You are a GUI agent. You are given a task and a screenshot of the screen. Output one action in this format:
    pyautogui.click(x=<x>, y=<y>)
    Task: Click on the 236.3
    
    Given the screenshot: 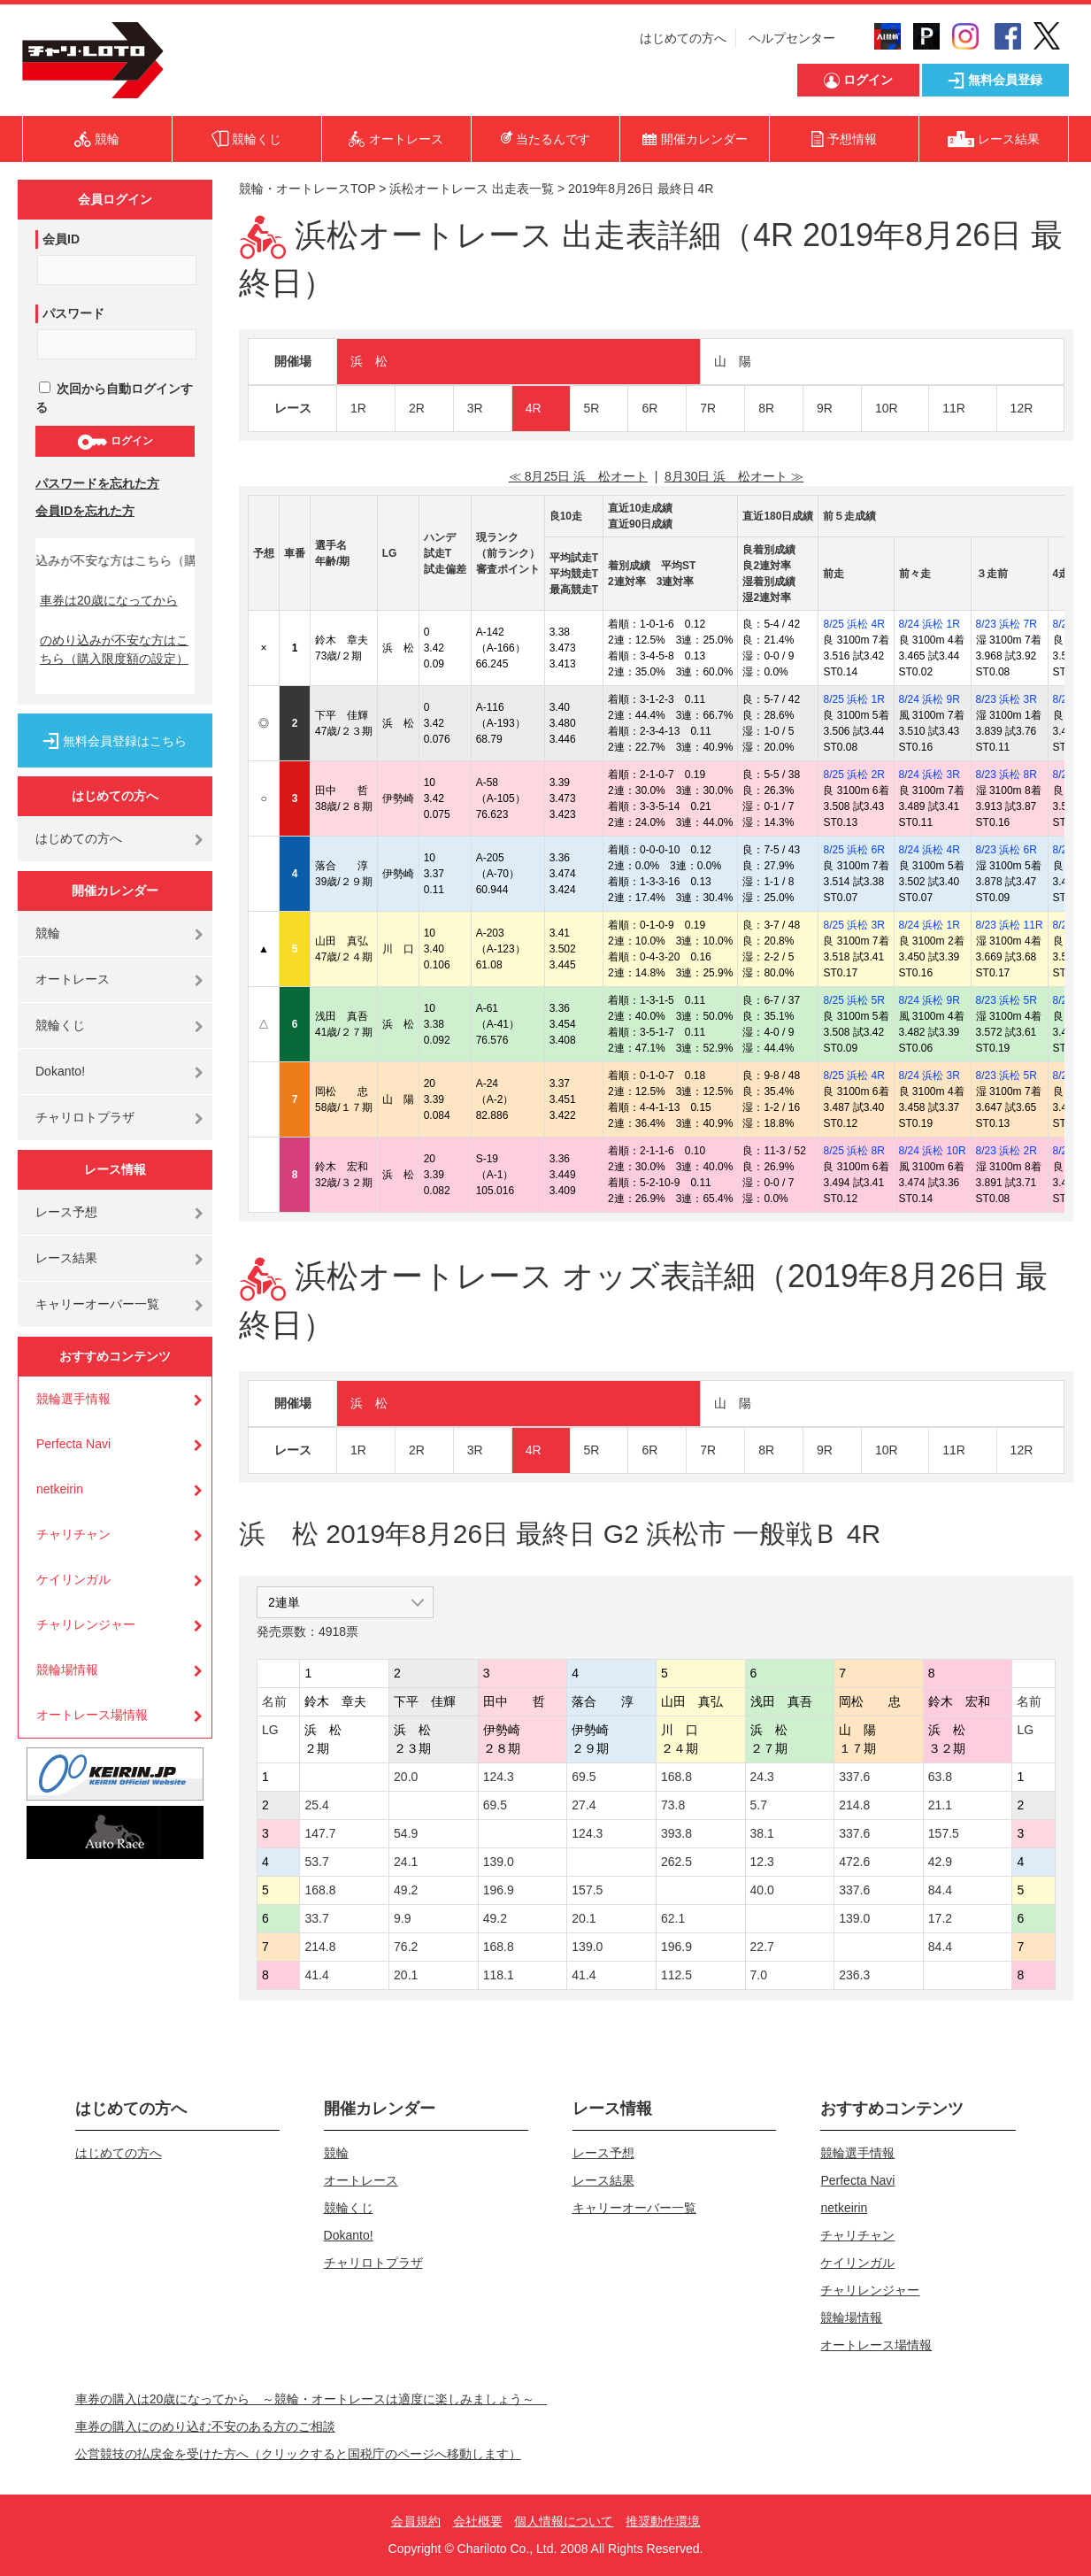 What is the action you would take?
    pyautogui.click(x=854, y=1975)
    